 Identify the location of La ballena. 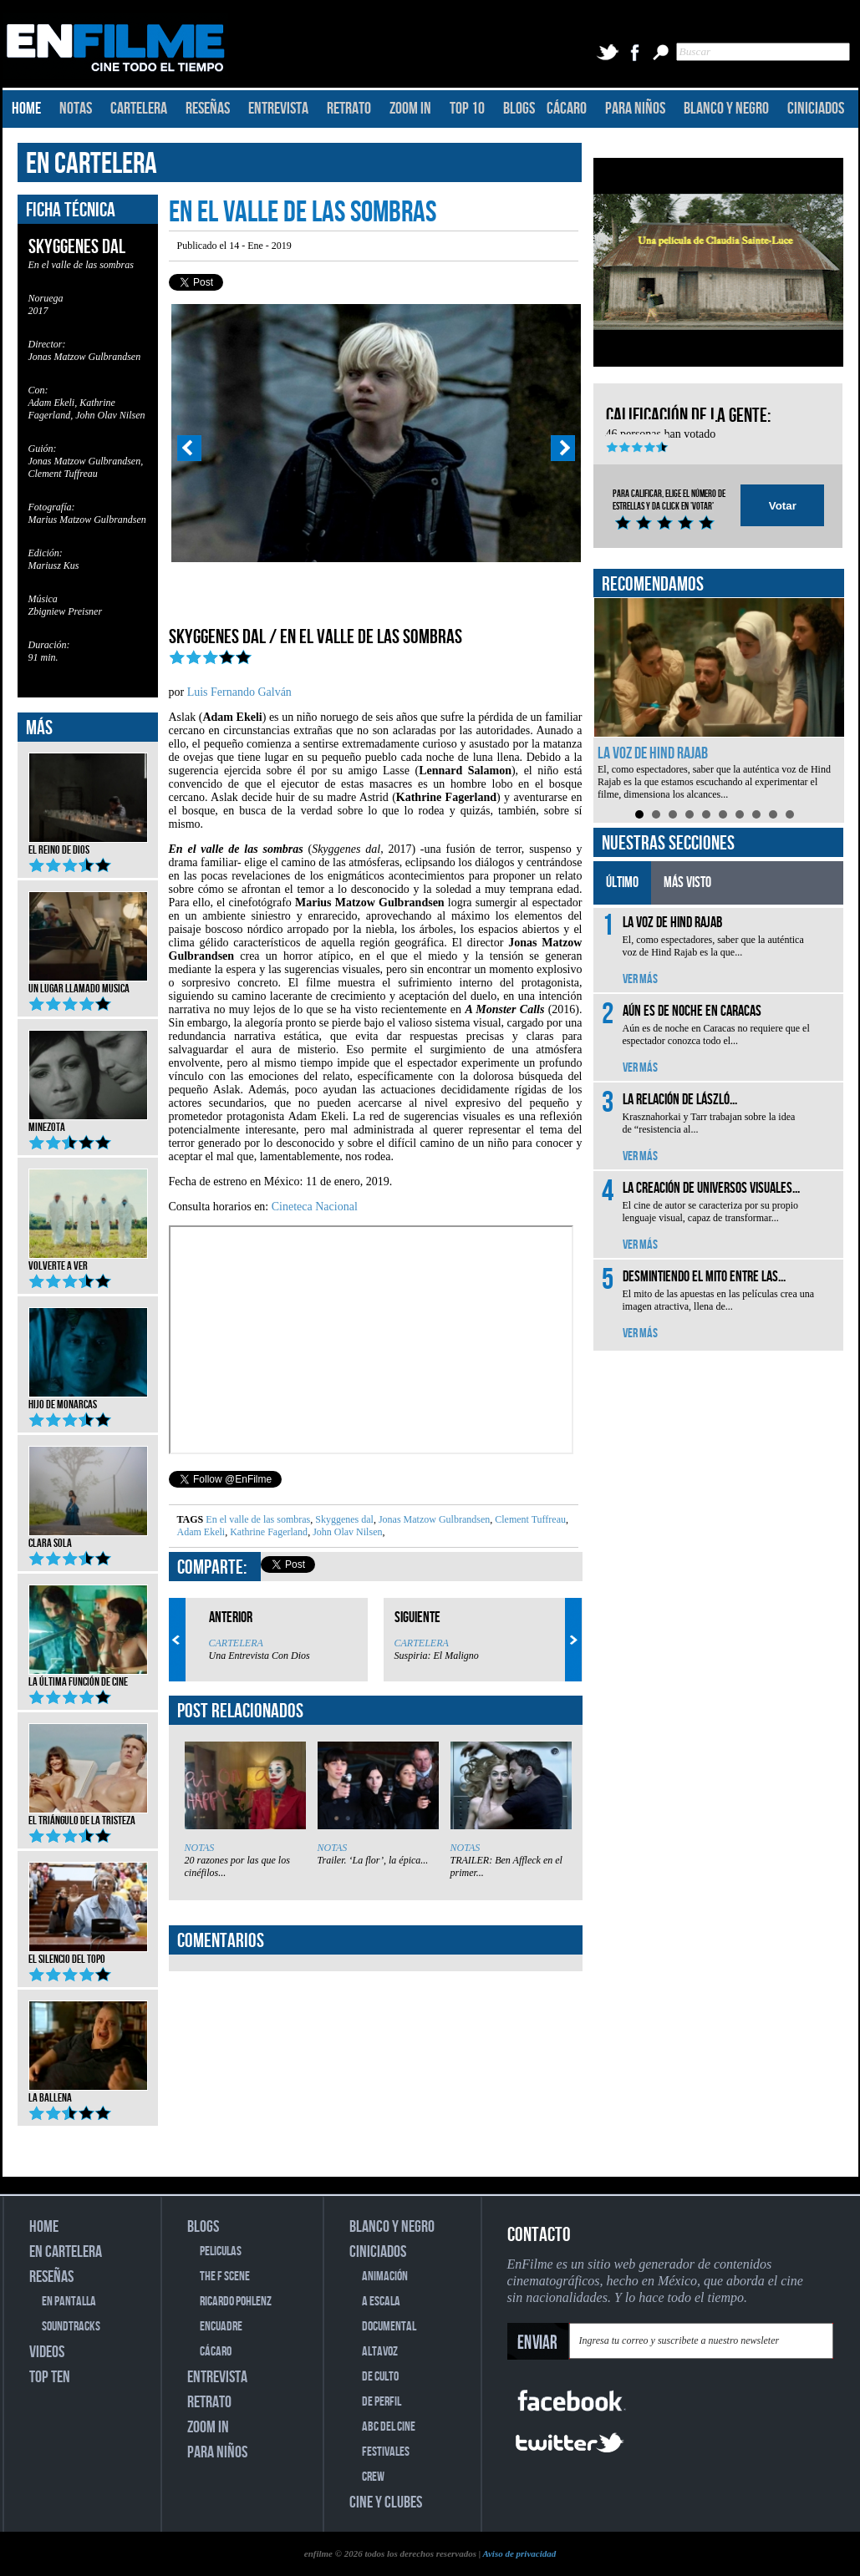
(88, 2092).